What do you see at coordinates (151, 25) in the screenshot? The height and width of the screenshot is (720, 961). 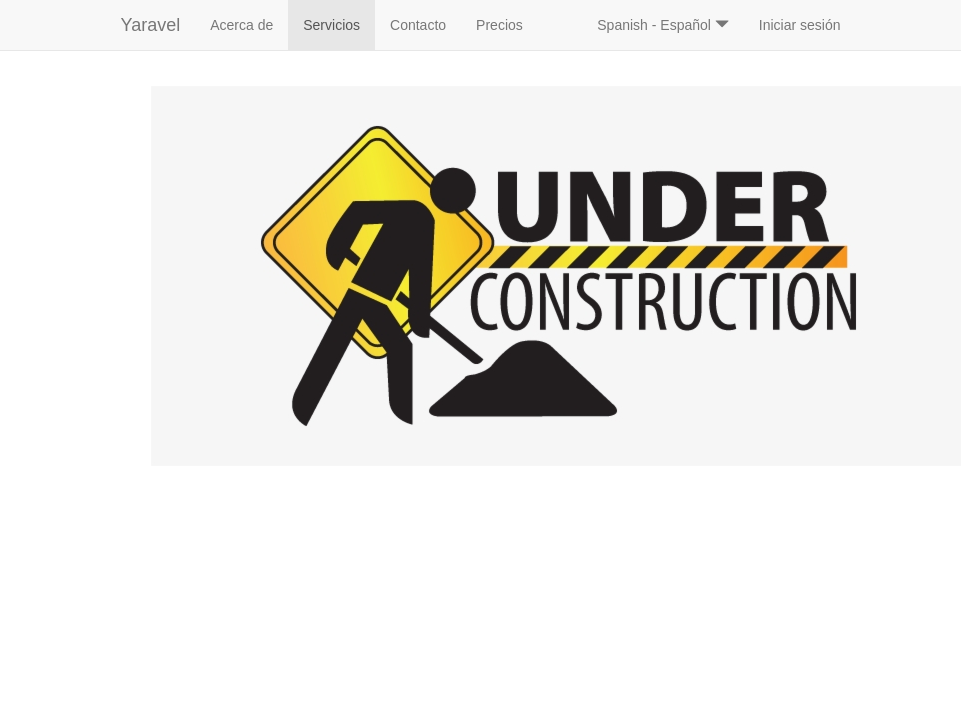 I see `Yaravel` at bounding box center [151, 25].